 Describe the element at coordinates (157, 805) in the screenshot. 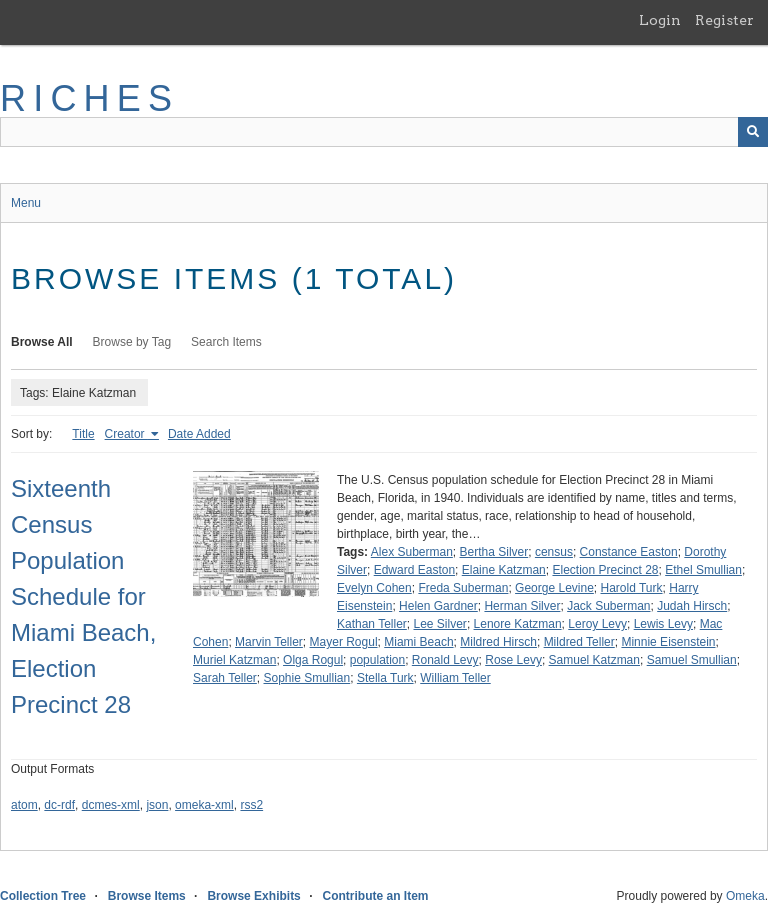

I see `json` at that location.